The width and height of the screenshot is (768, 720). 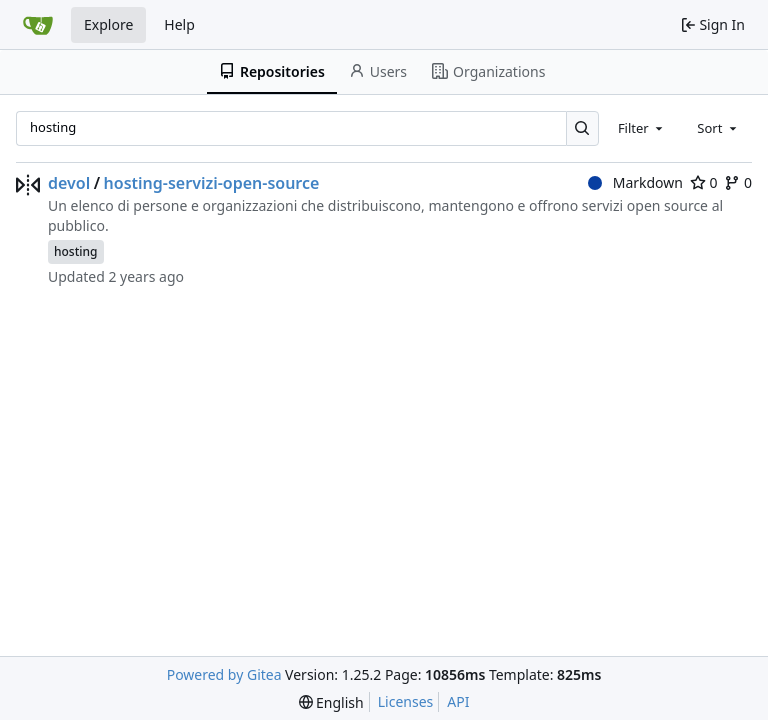 What do you see at coordinates (69, 183) in the screenshot?
I see `devol` at bounding box center [69, 183].